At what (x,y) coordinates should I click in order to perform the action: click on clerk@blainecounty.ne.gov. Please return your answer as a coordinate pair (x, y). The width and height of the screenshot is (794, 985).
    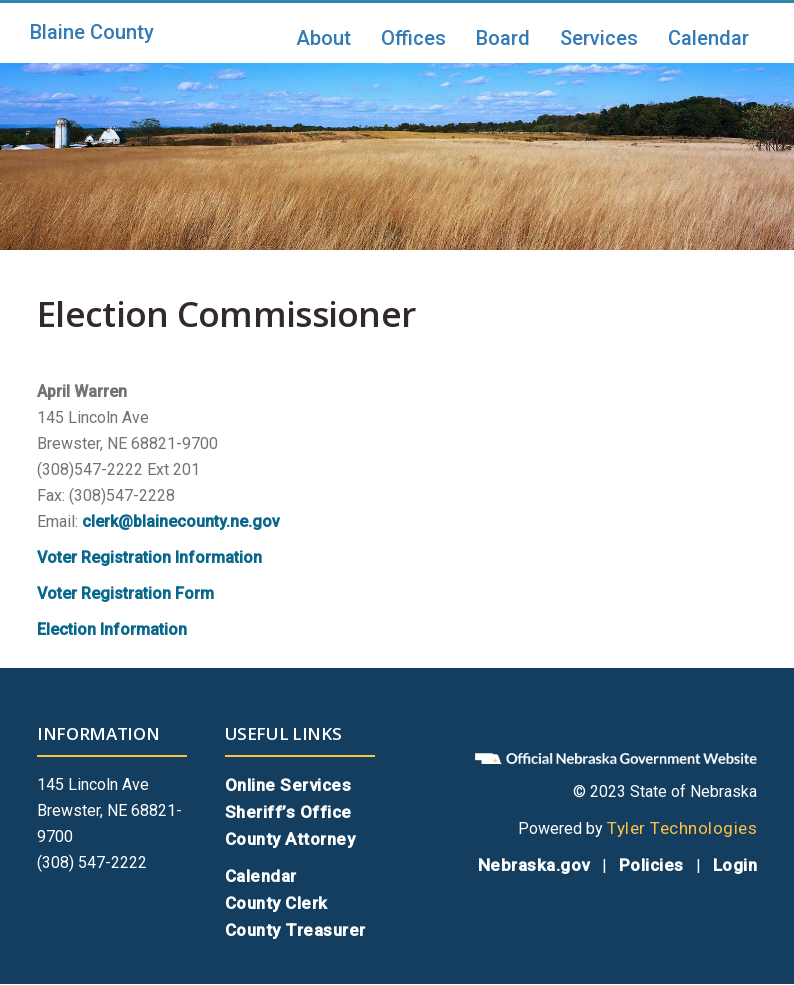
    Looking at the image, I should click on (181, 521).